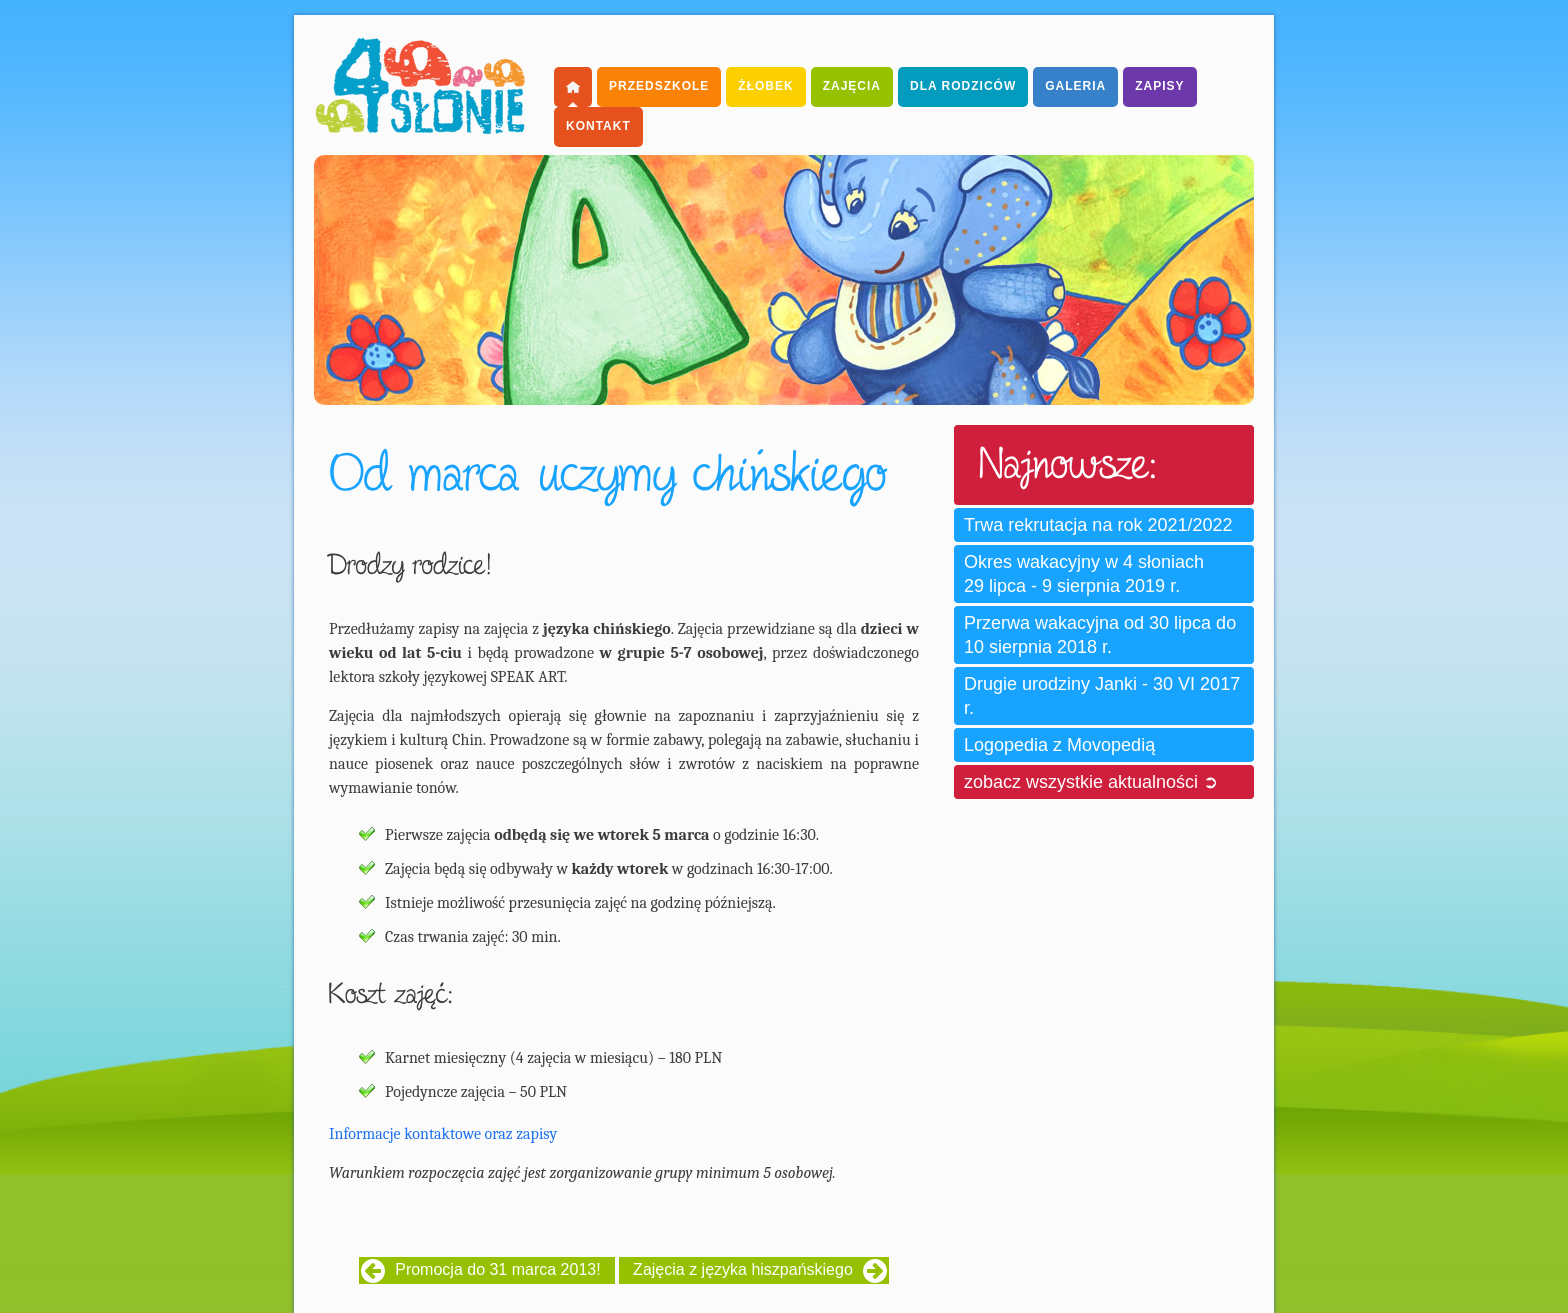  Describe the element at coordinates (852, 86) in the screenshot. I see `Zajęcia` at that location.